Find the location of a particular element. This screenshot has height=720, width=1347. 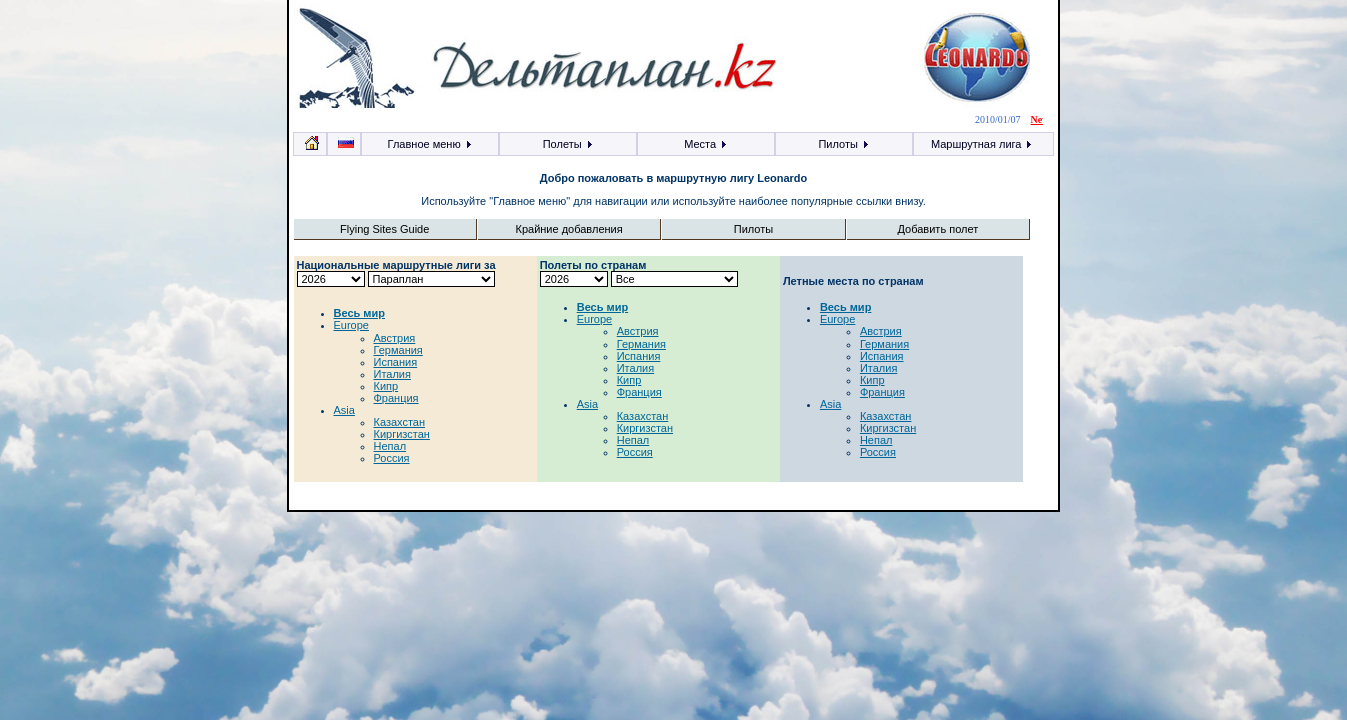

Россия is located at coordinates (392, 458).